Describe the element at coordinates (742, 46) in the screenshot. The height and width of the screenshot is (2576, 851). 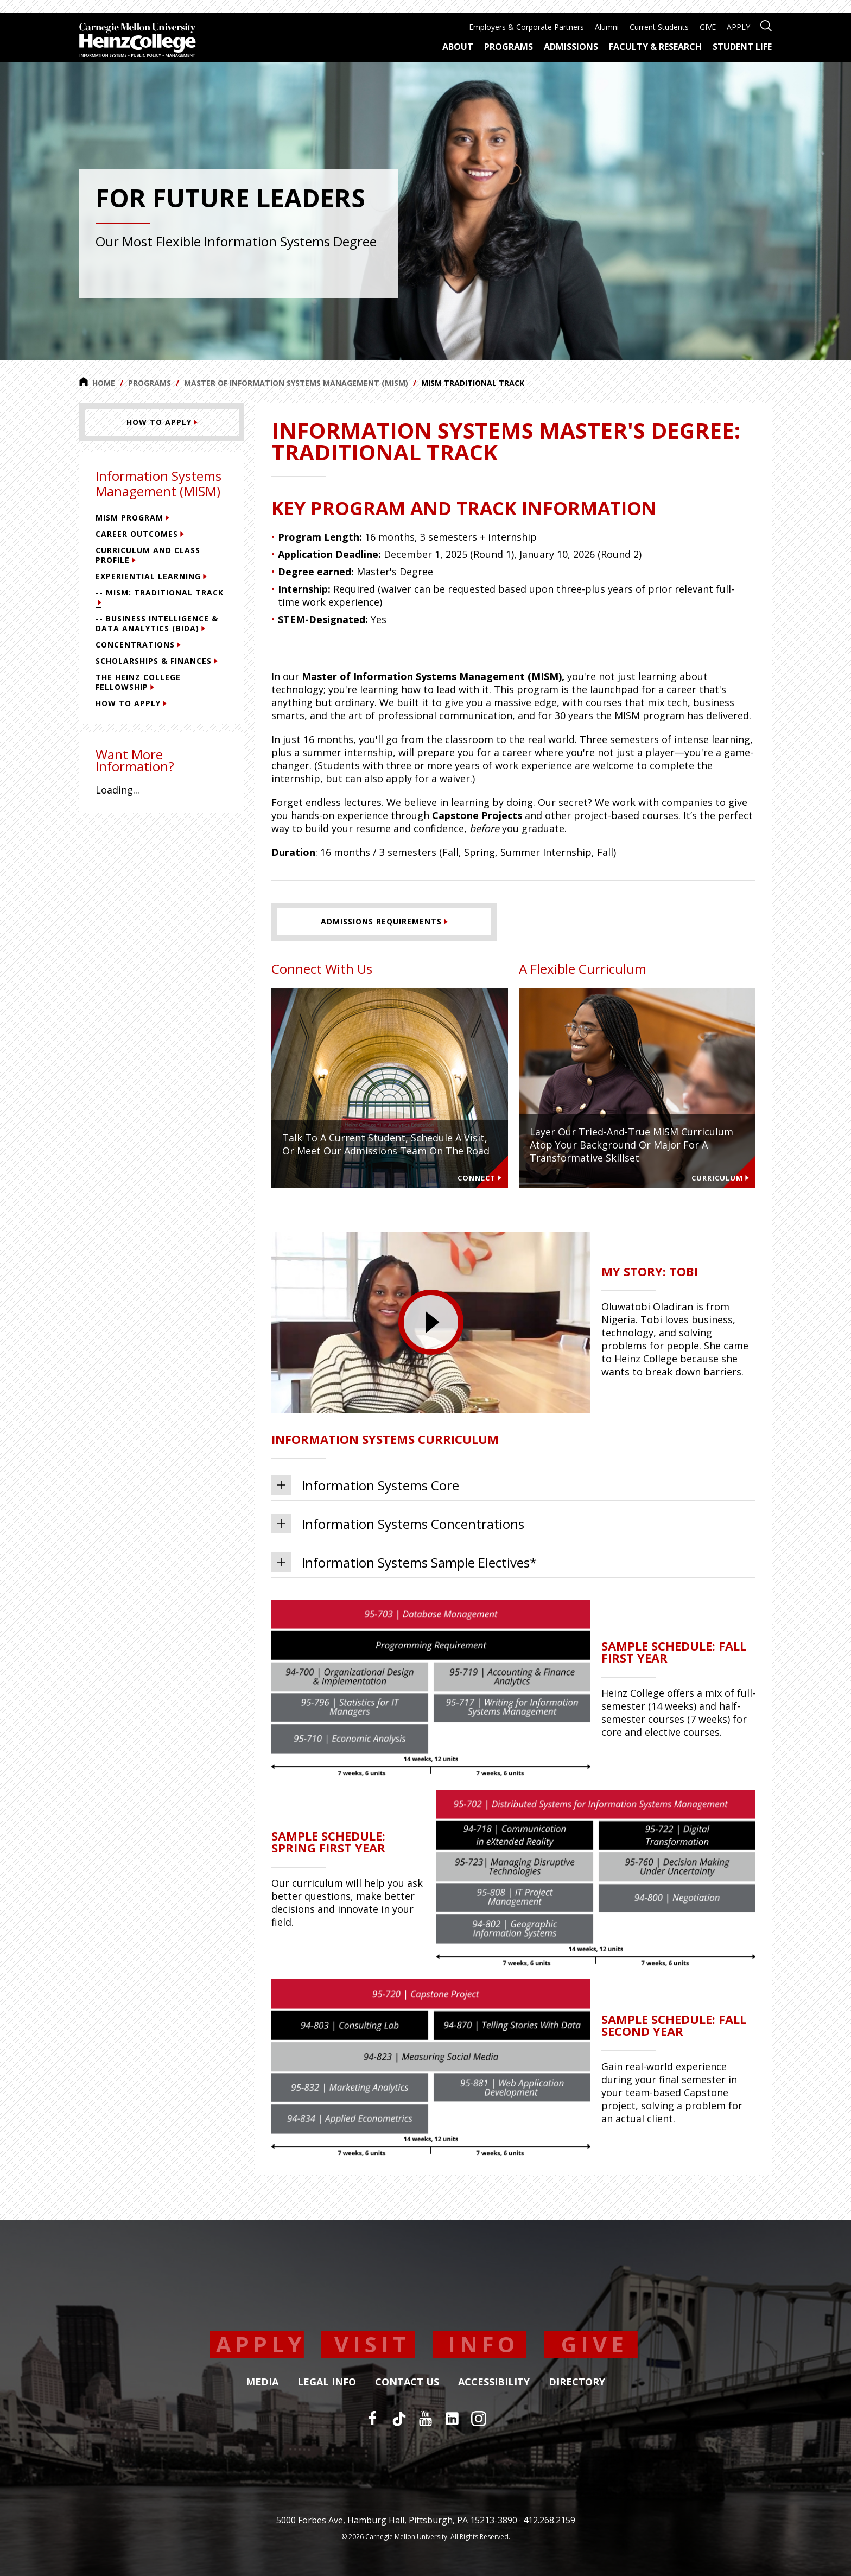
I see `Student Life [menuitem]` at that location.